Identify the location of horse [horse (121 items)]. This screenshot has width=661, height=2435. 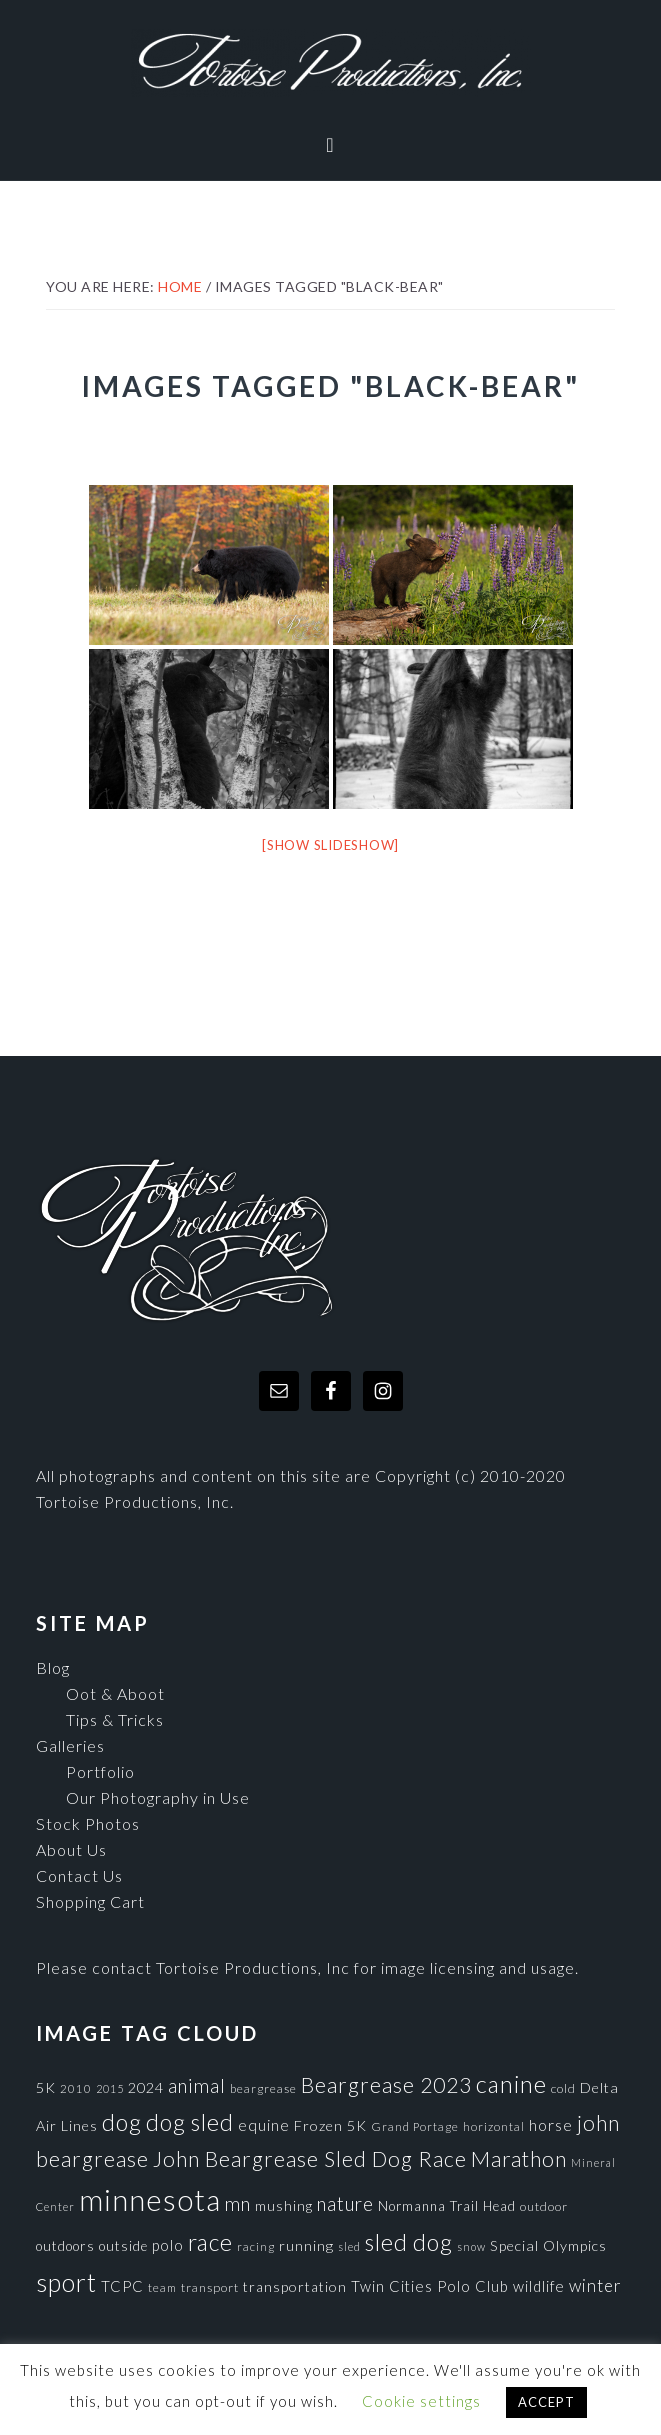
(551, 2125).